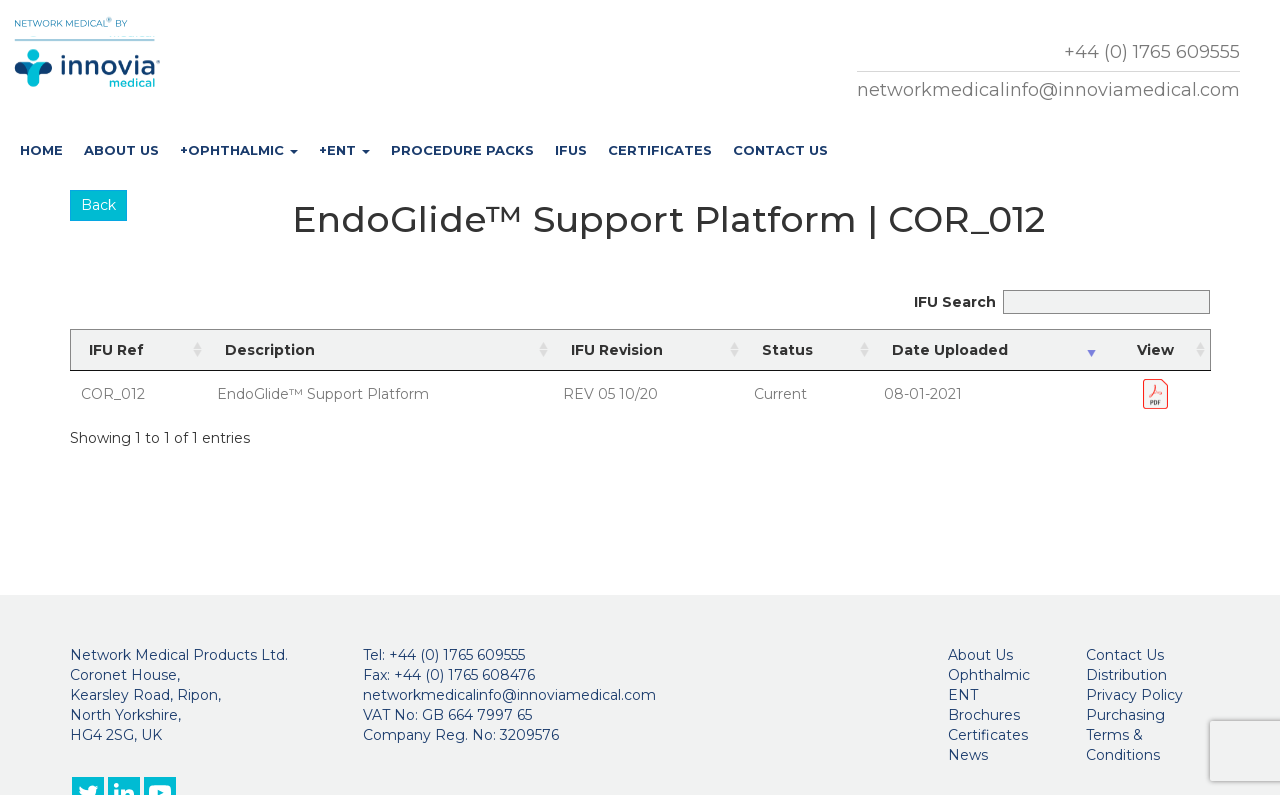 The width and height of the screenshot is (1280, 795). Describe the element at coordinates (113, 394) in the screenshot. I see `COR_012` at that location.